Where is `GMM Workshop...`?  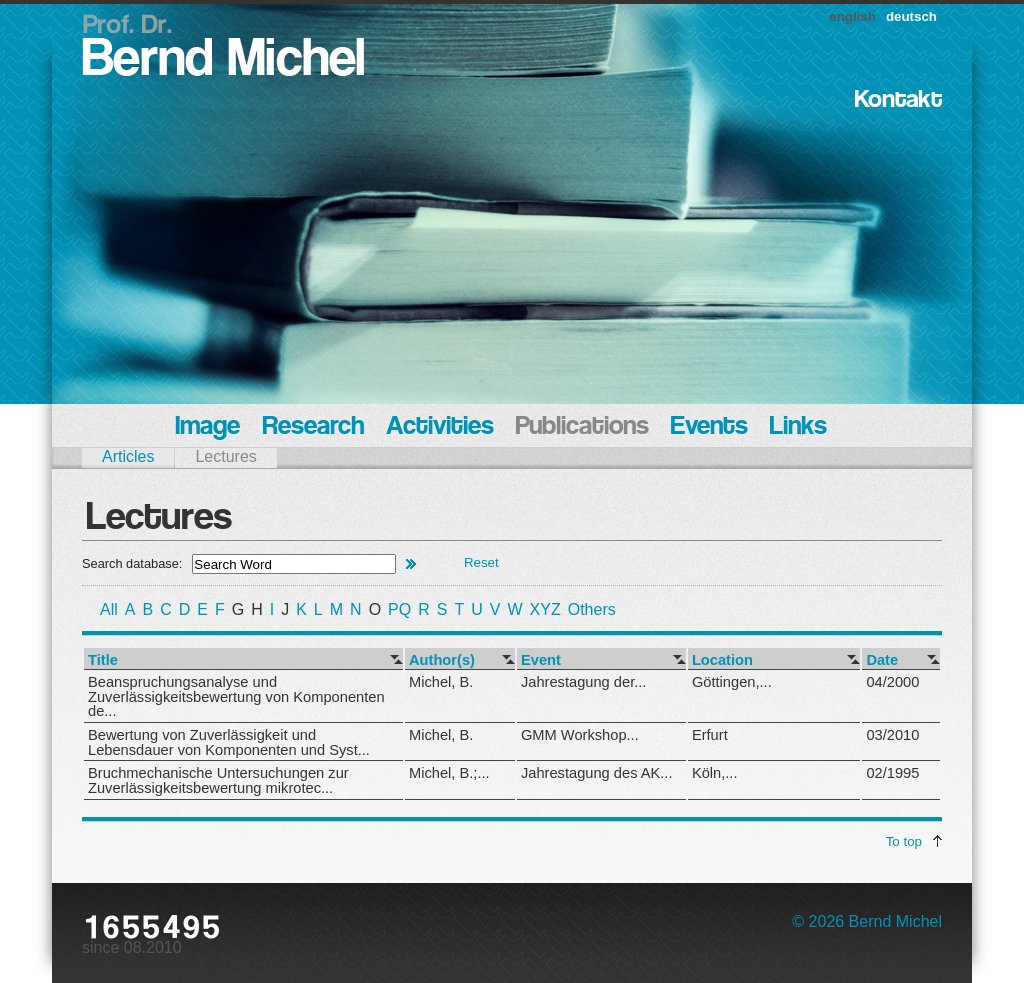
GMM Workshop... is located at coordinates (580, 735).